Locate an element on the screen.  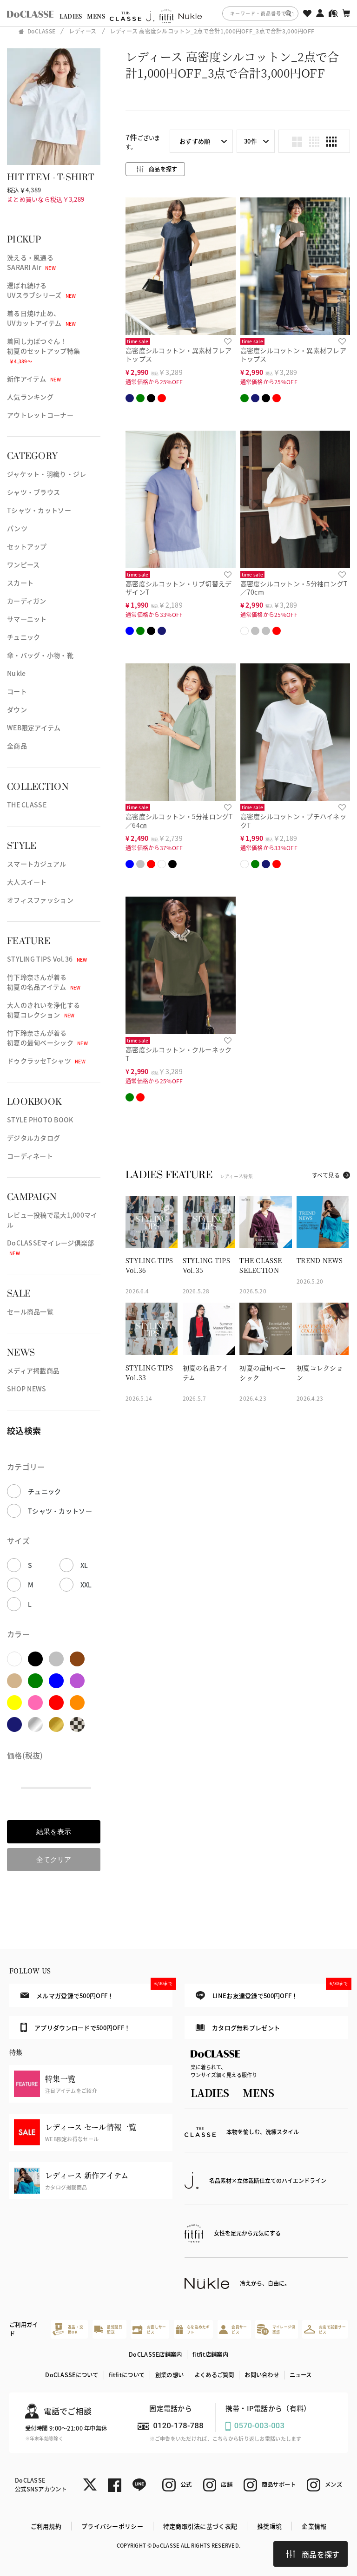
デジタルカタログ is located at coordinates (33, 1137).